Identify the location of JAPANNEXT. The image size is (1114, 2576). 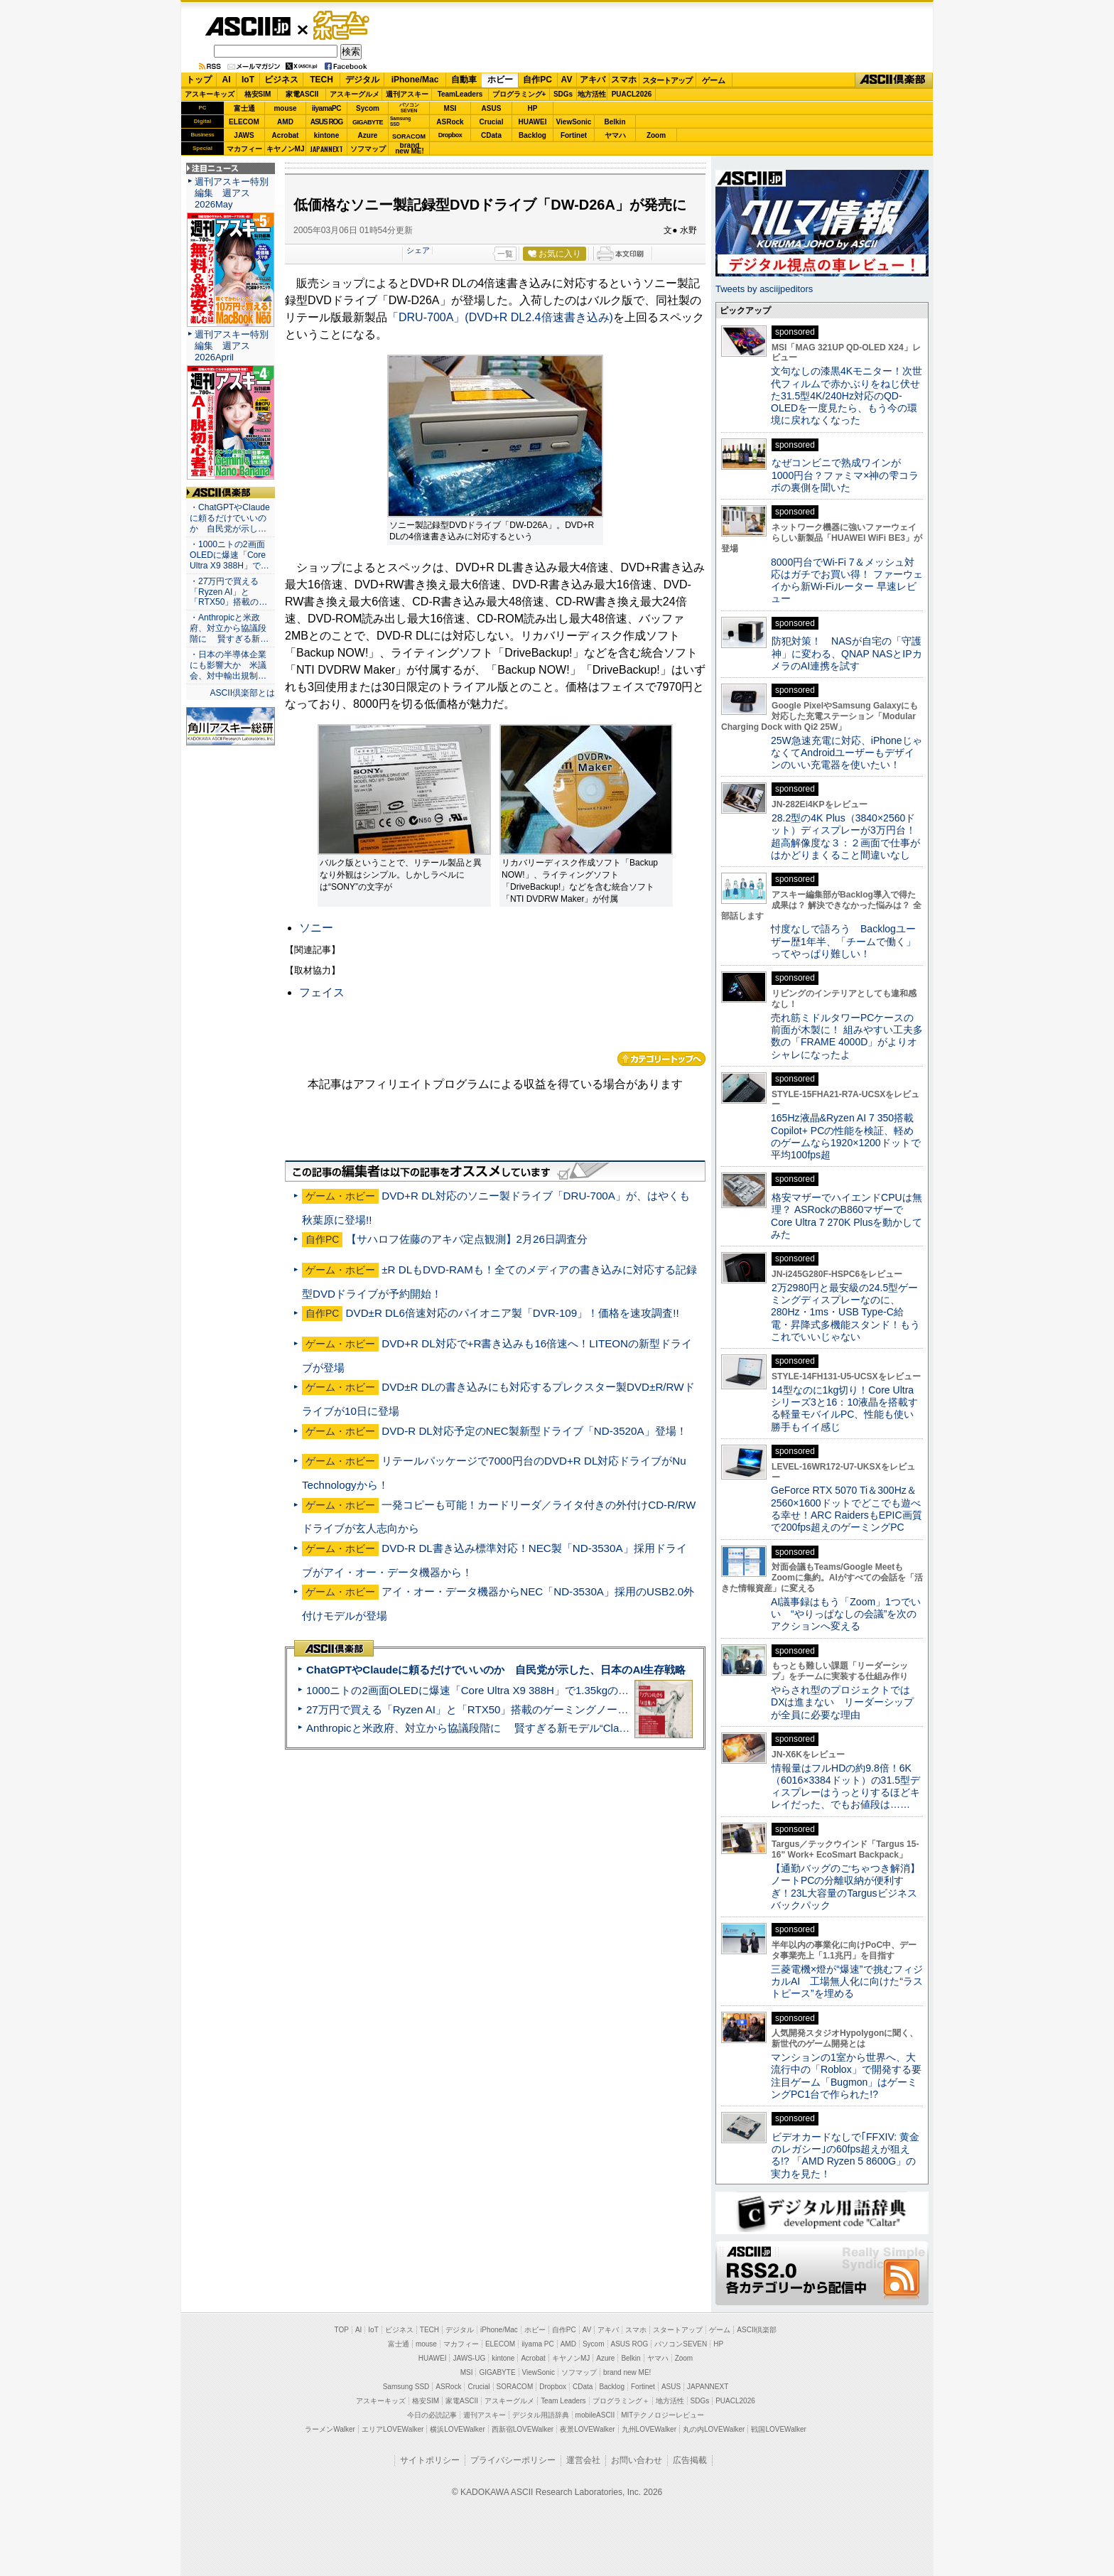
(326, 149).